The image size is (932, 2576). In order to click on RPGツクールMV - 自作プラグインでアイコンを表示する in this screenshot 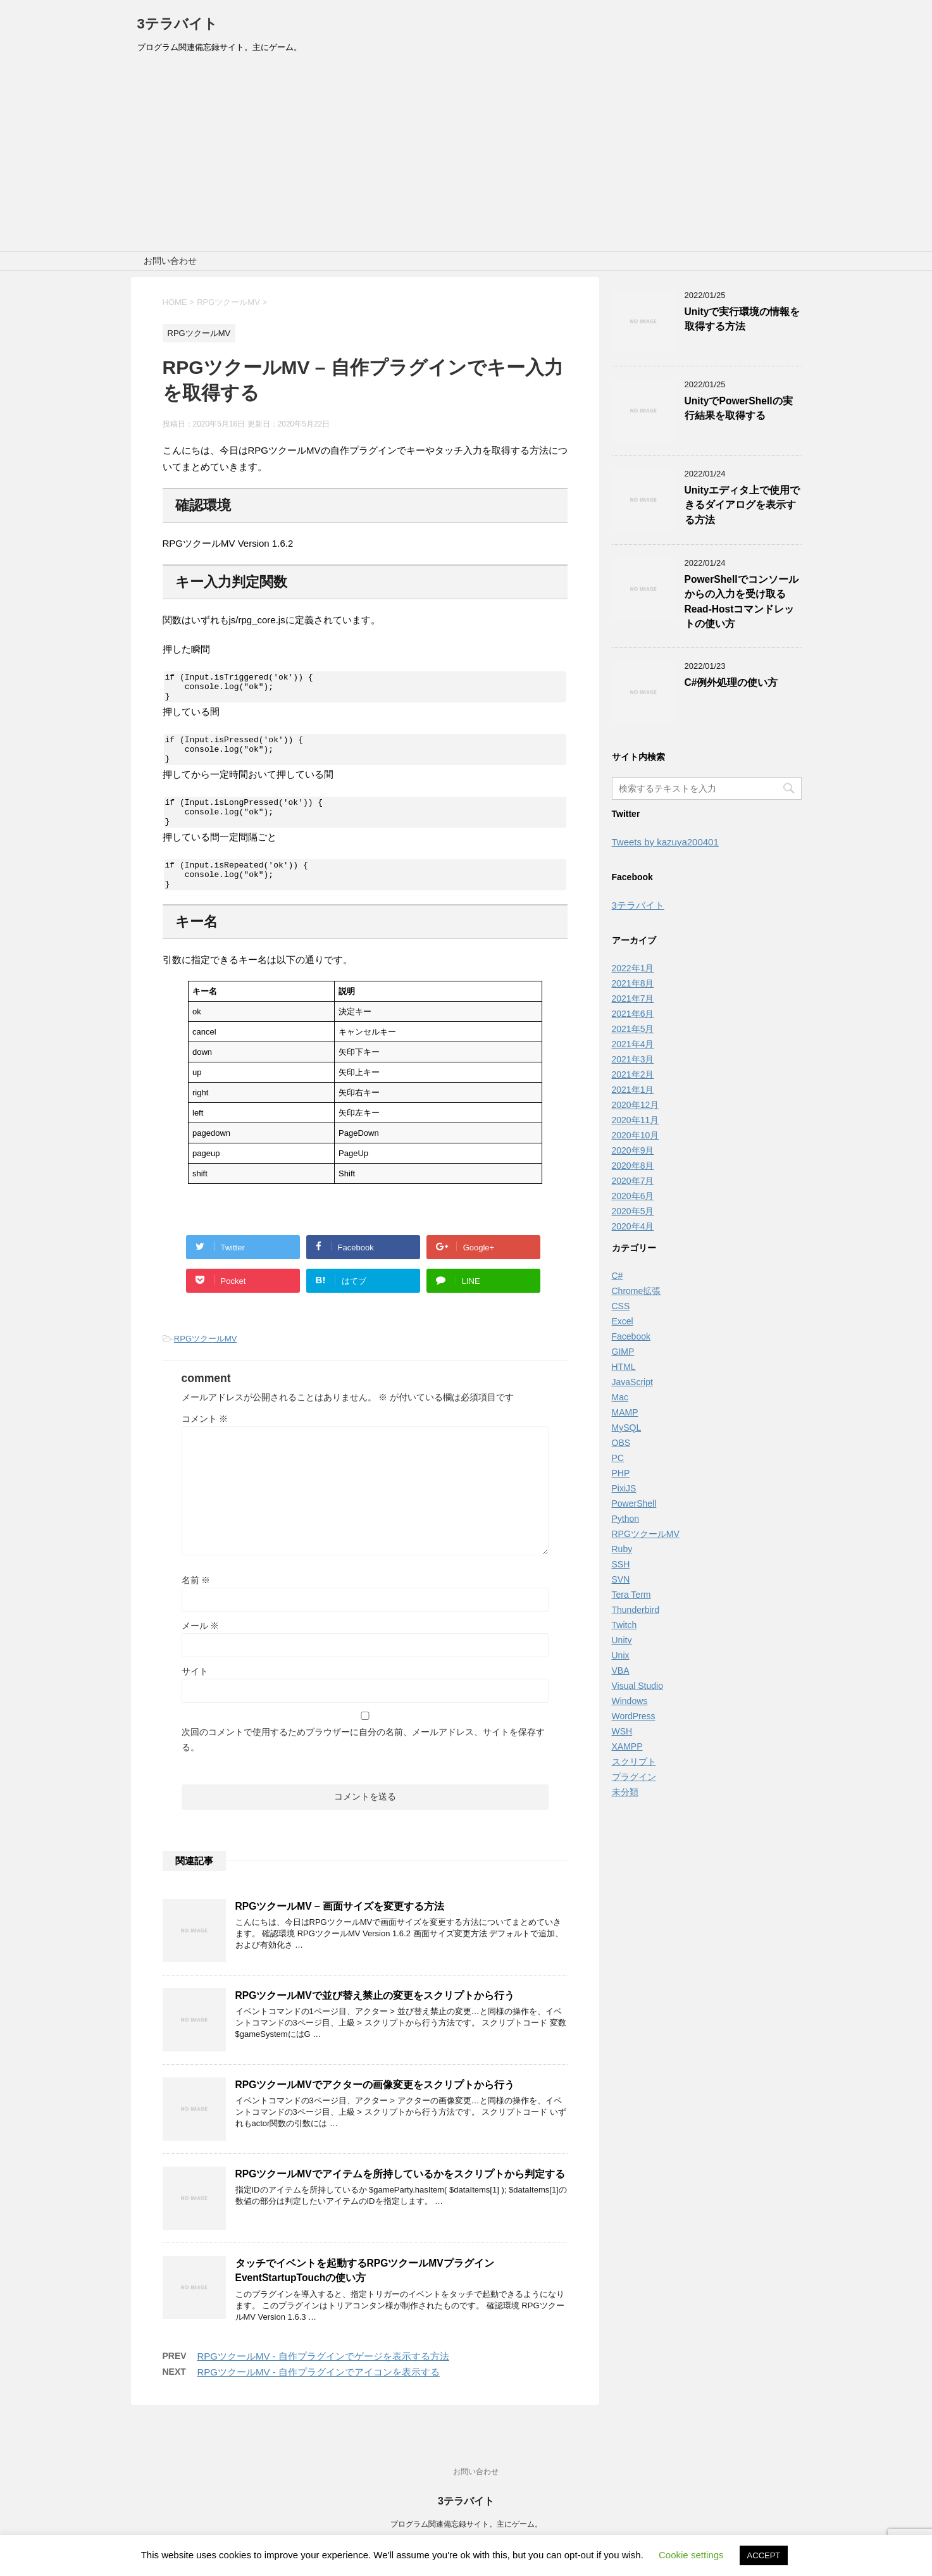, I will do `click(318, 2394)`.